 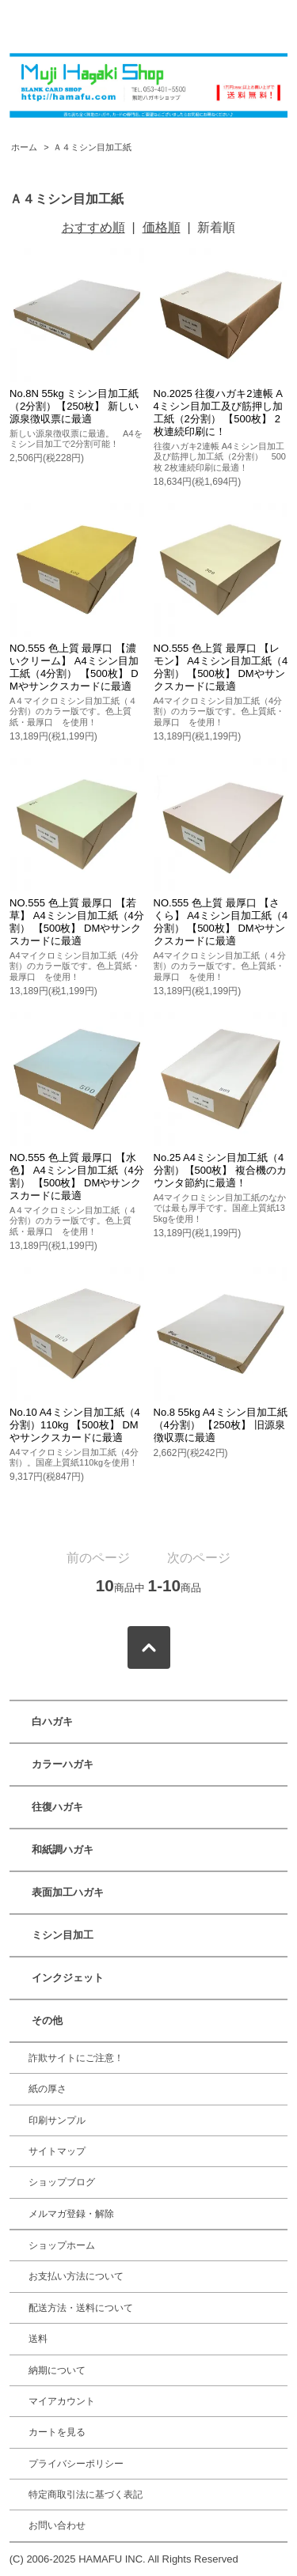 What do you see at coordinates (93, 227) in the screenshot?
I see `おすすめ順` at bounding box center [93, 227].